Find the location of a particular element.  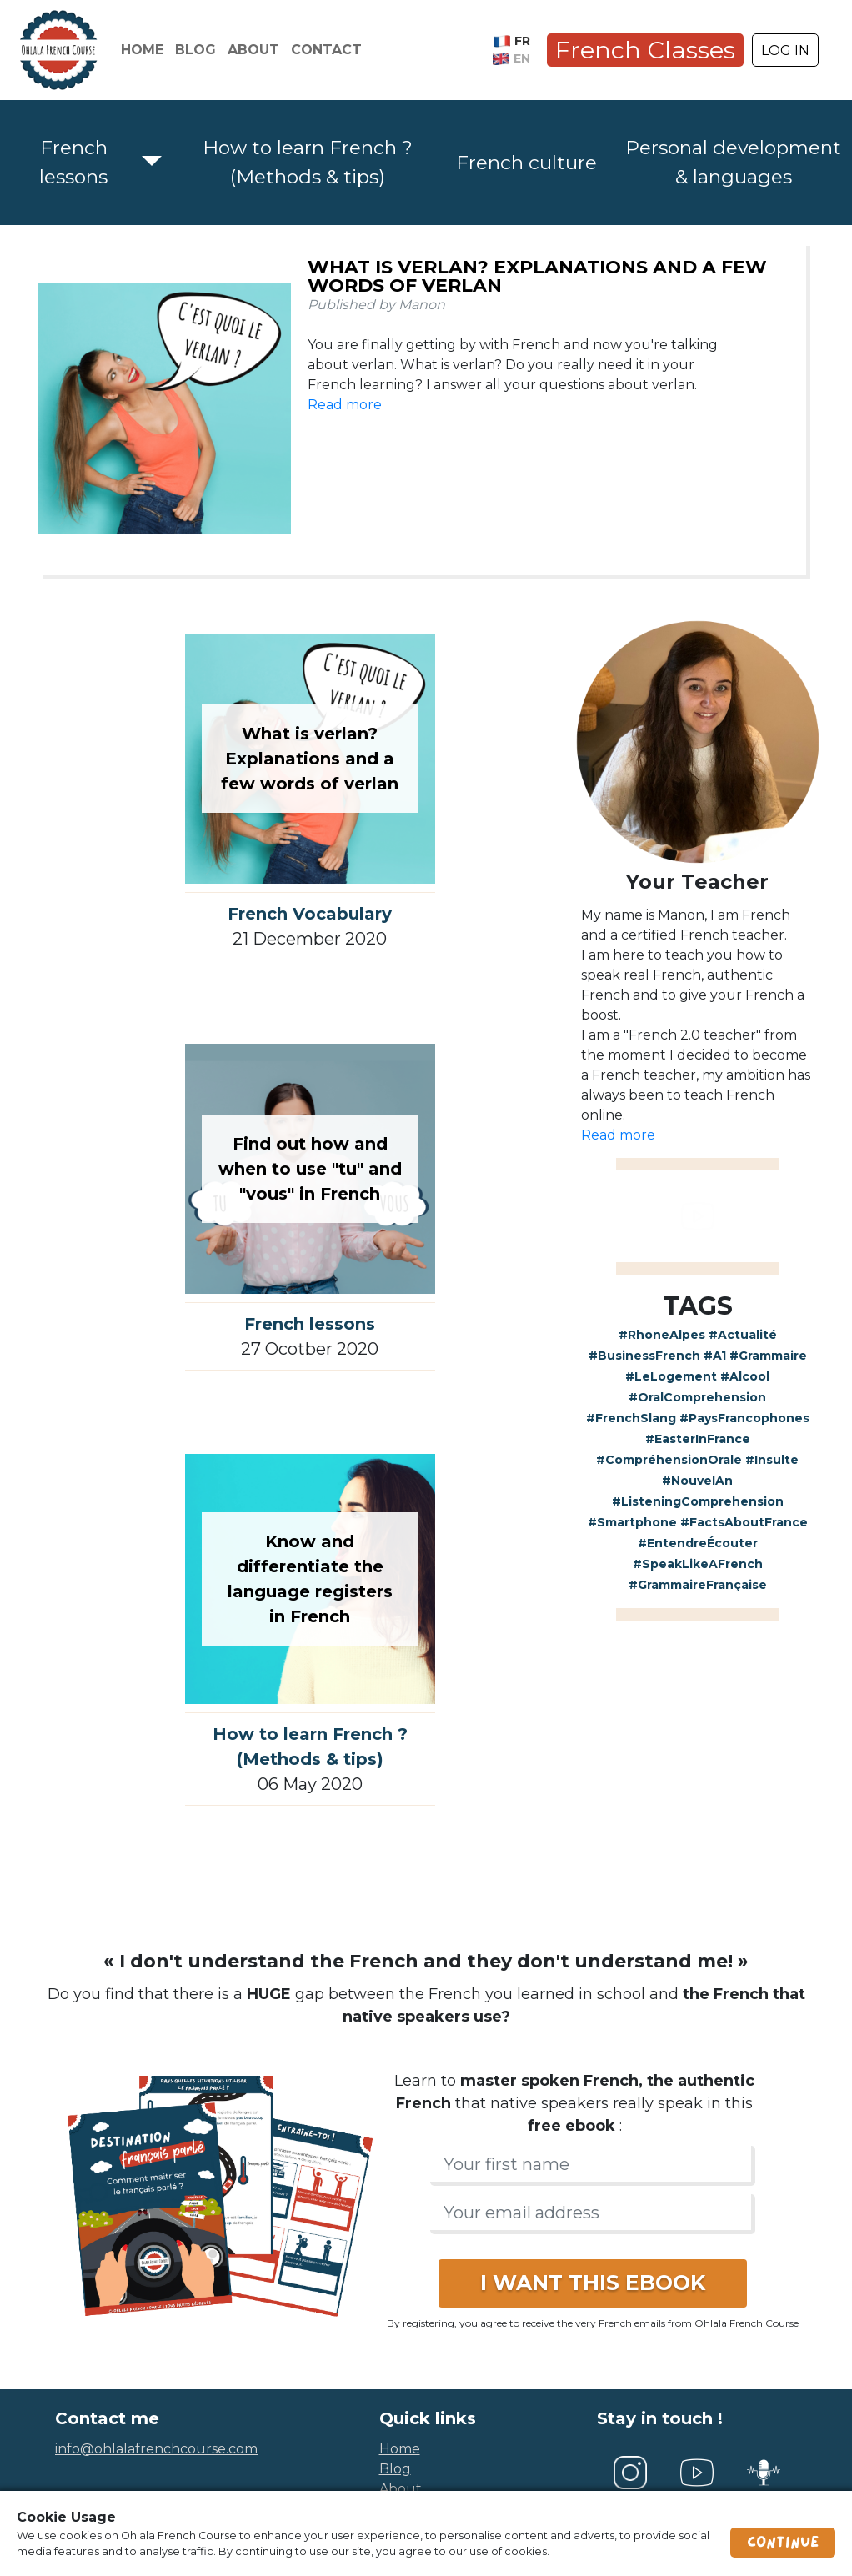

#OralComprehension is located at coordinates (697, 1397).